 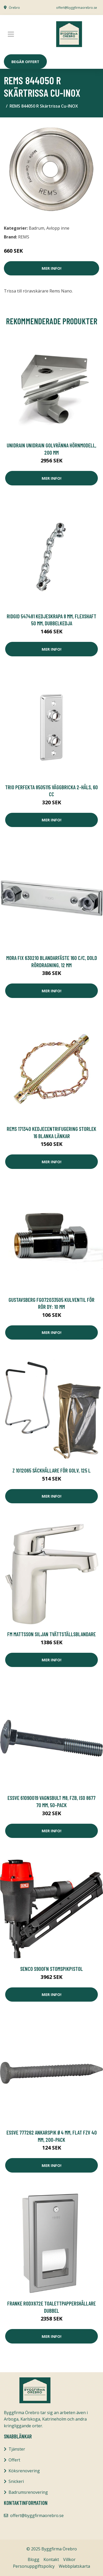 I want to click on Kontakt, so click(x=51, y=2559).